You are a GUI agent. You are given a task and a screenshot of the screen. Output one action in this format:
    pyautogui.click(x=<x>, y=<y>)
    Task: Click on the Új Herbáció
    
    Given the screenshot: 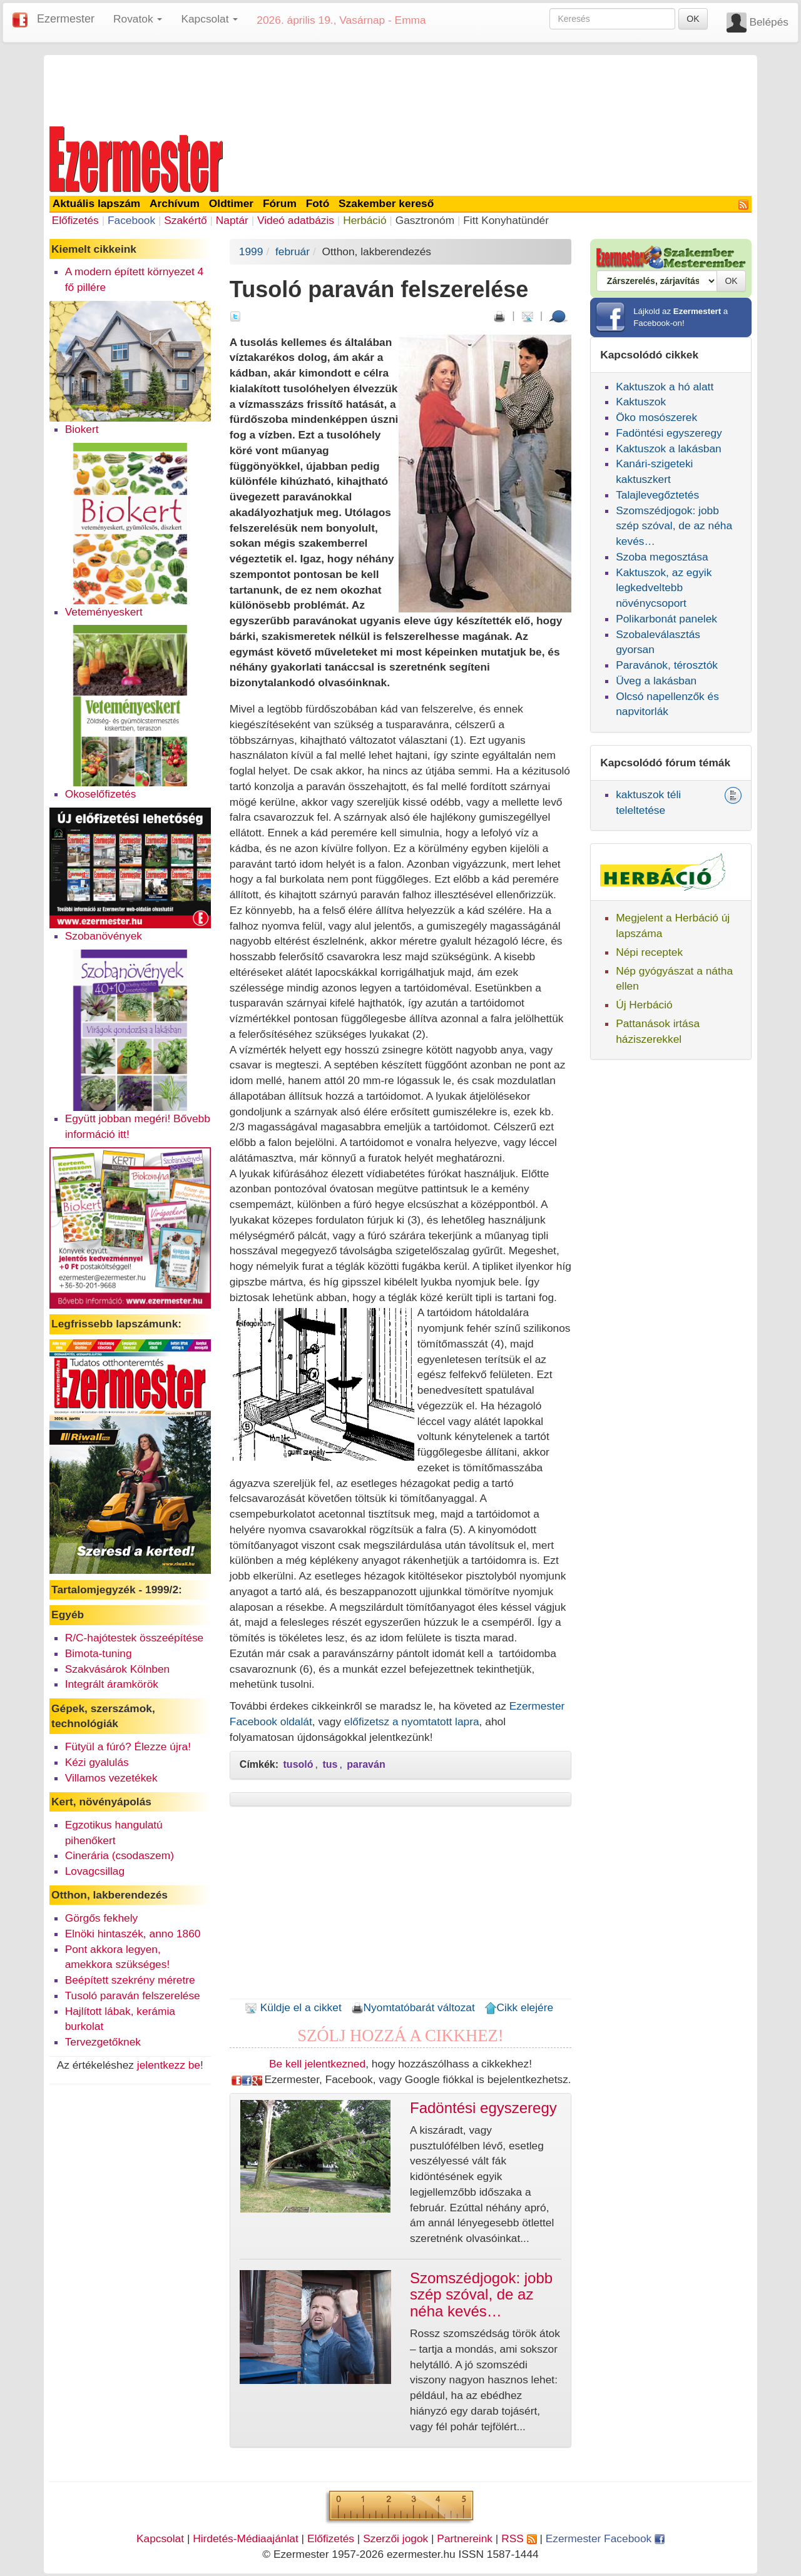 What is the action you would take?
    pyautogui.click(x=644, y=1004)
    